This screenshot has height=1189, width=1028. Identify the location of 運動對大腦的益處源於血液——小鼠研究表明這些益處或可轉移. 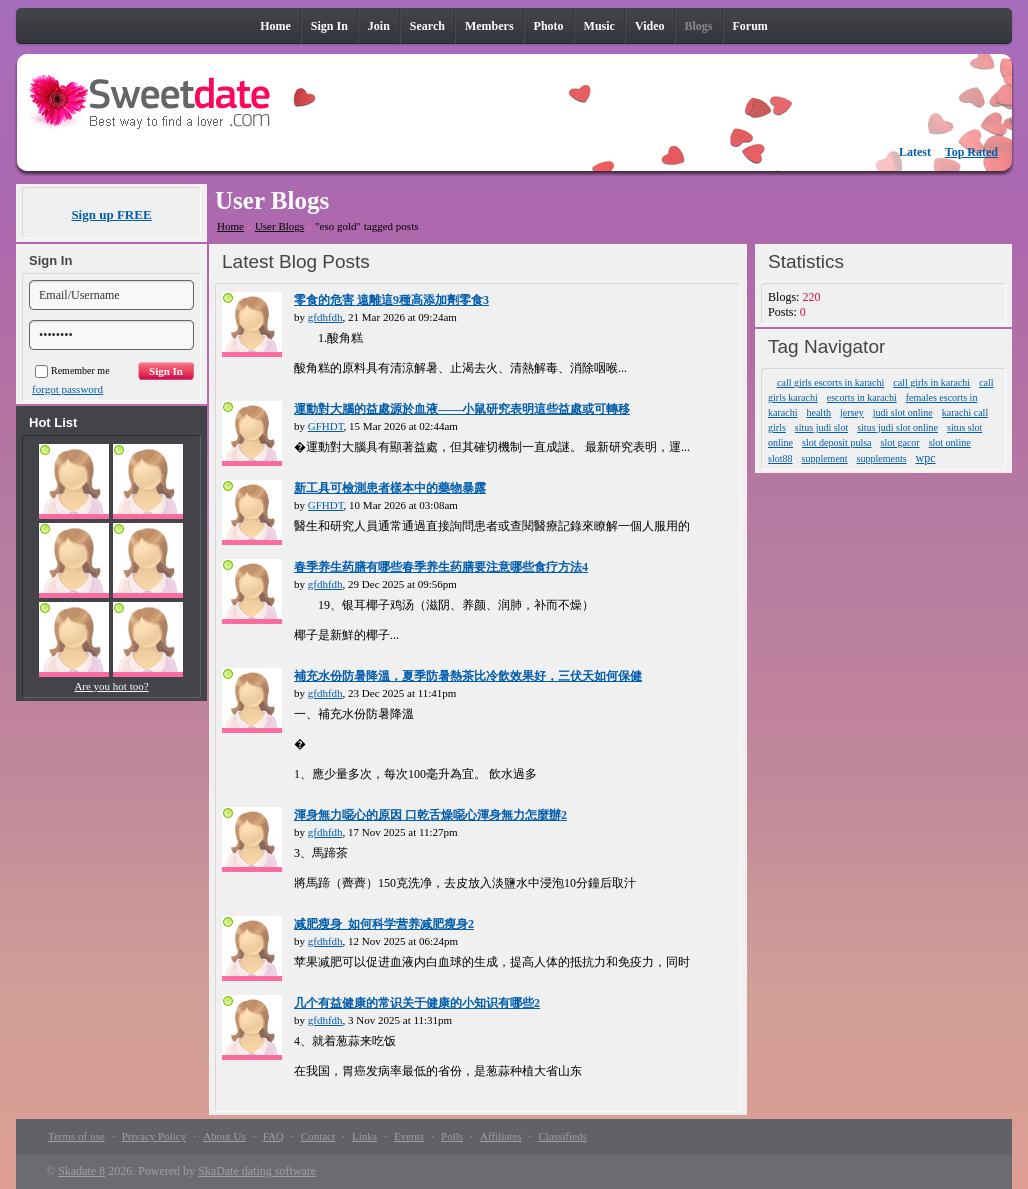
(462, 409).